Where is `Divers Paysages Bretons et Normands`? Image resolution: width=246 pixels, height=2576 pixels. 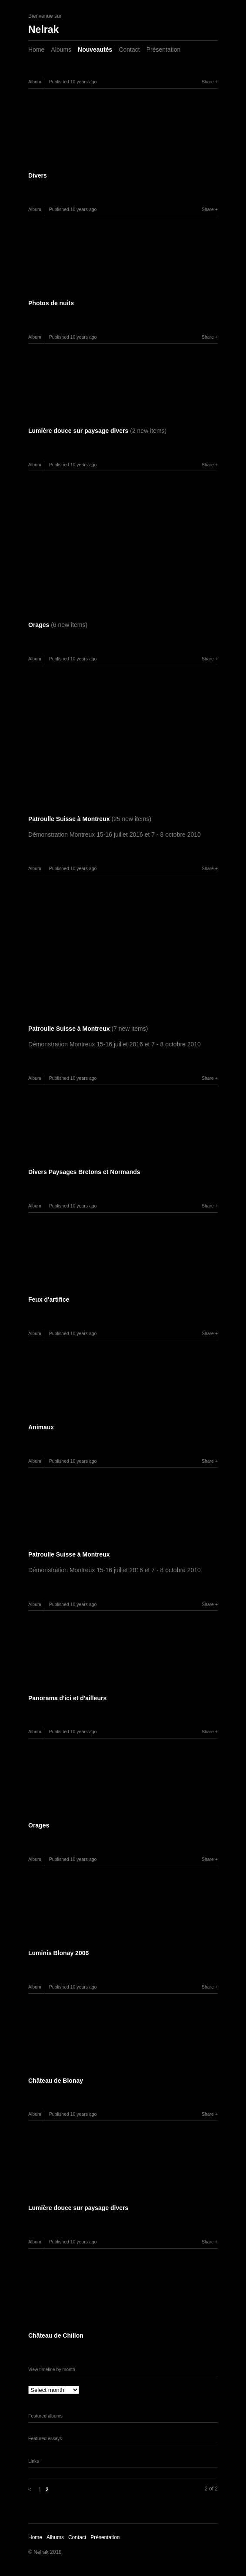 Divers Paysages Bretons et Normands is located at coordinates (84, 1171).